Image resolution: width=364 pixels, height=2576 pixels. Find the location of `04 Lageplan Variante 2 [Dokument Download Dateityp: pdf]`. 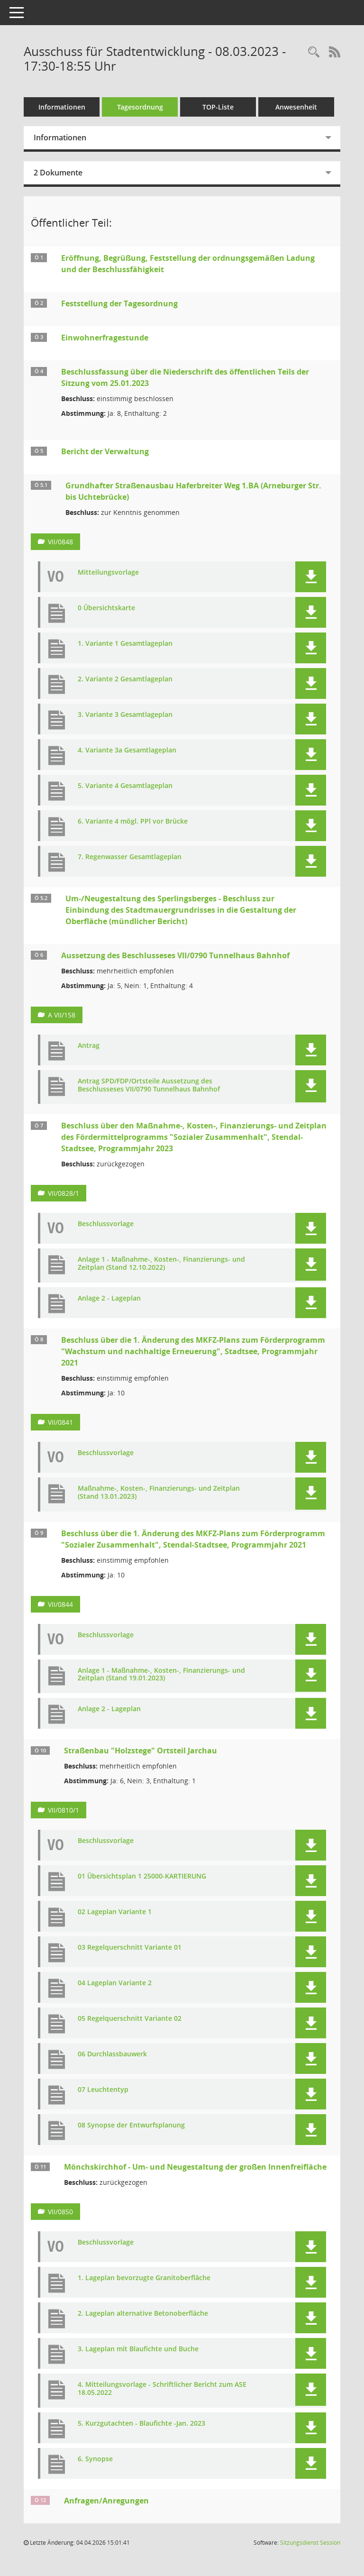

04 Lageplan Variante 2 [Dokument Download Dateityp: pdf] is located at coordinates (115, 1983).